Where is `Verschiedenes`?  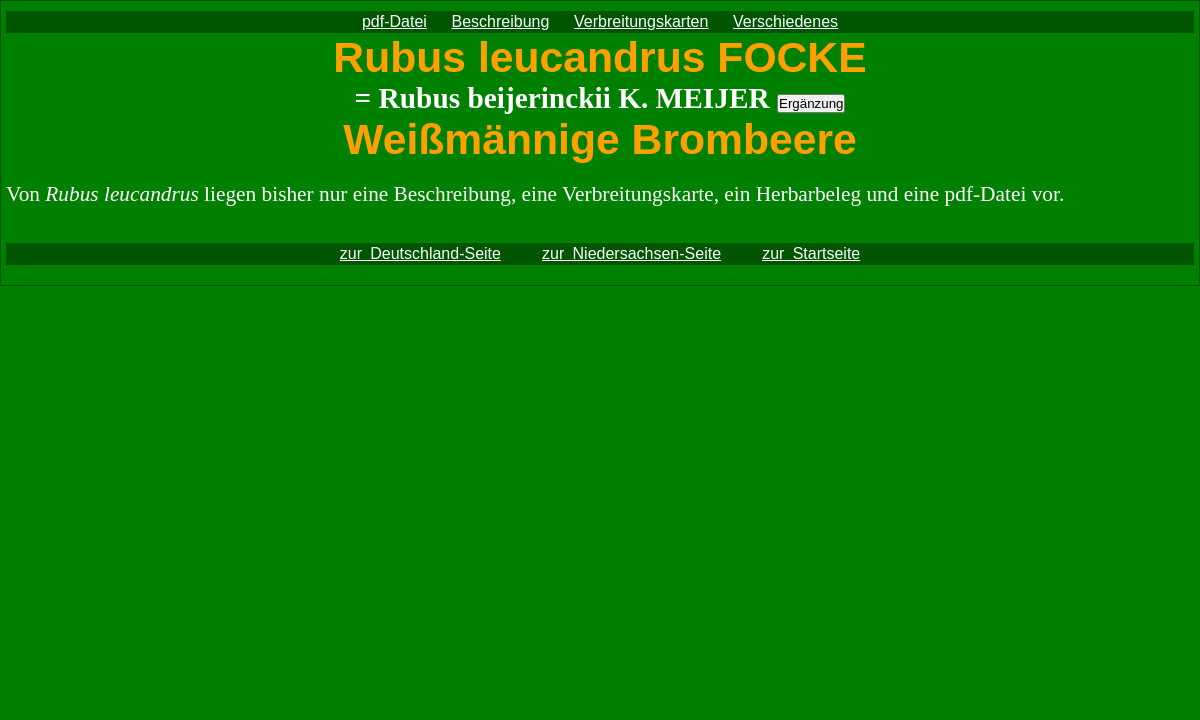
Verschiedenes is located at coordinates (785, 21).